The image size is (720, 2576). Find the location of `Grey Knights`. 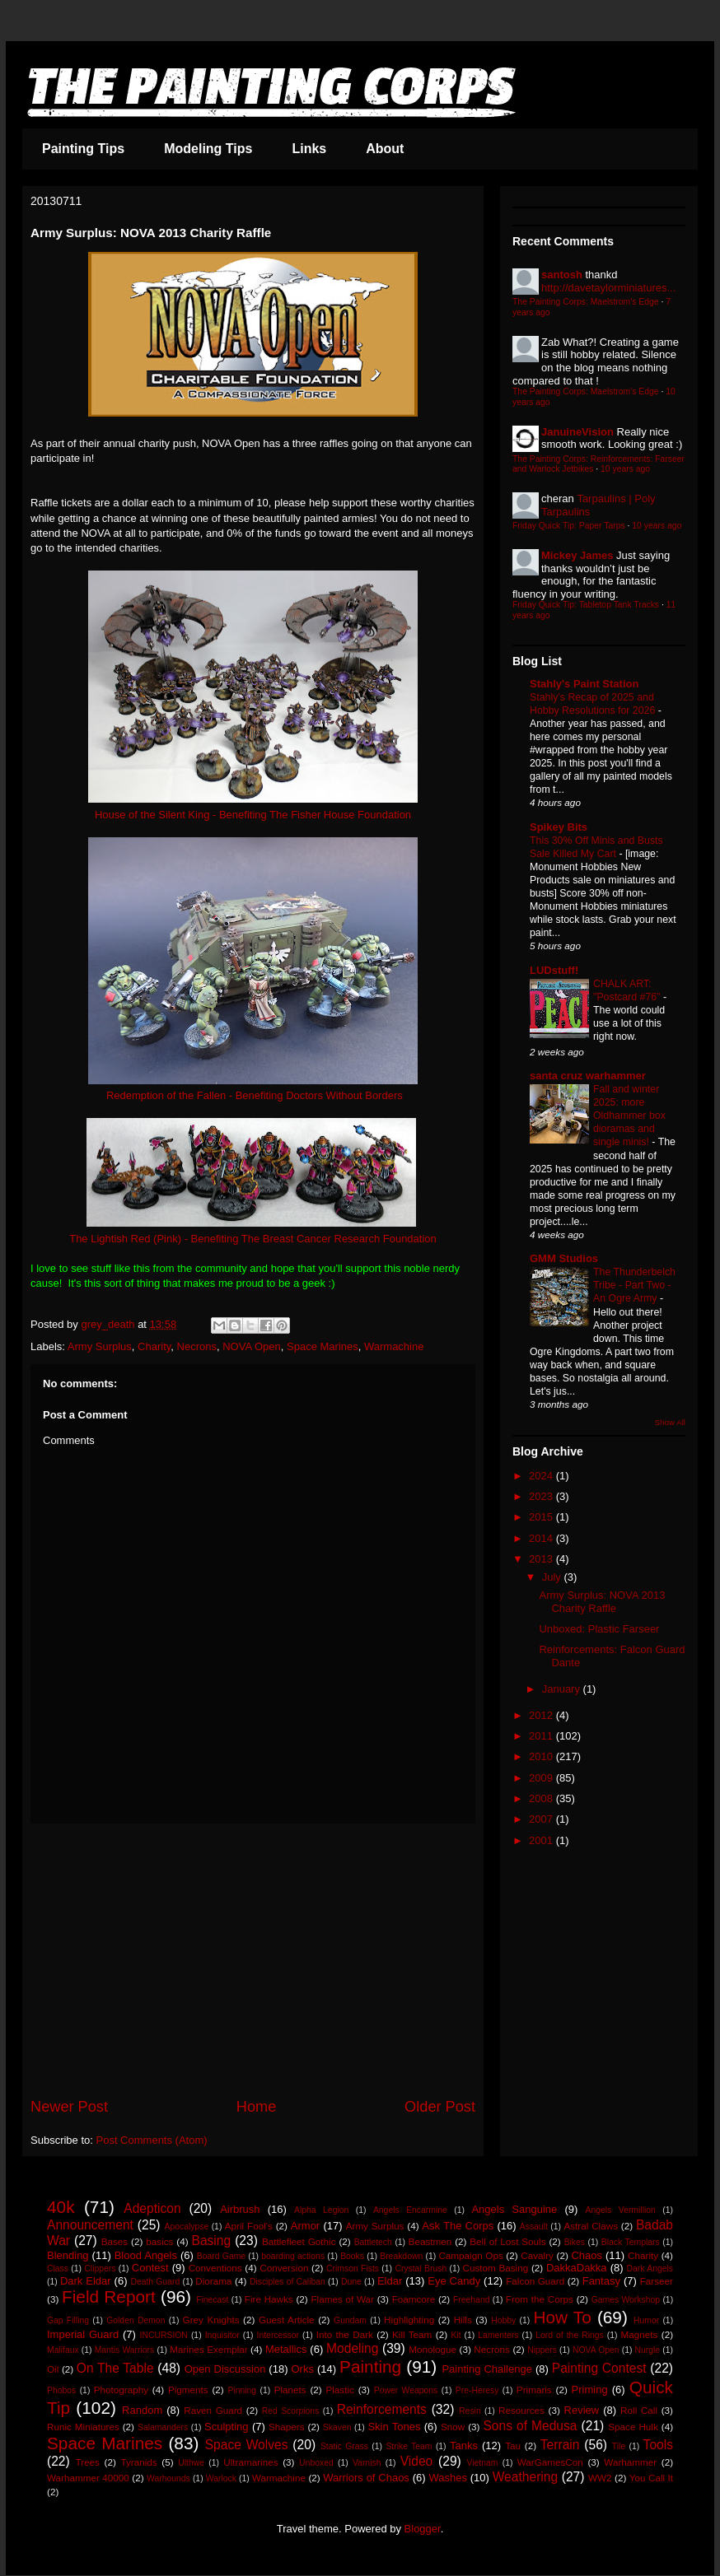

Grey Knights is located at coordinates (211, 2319).